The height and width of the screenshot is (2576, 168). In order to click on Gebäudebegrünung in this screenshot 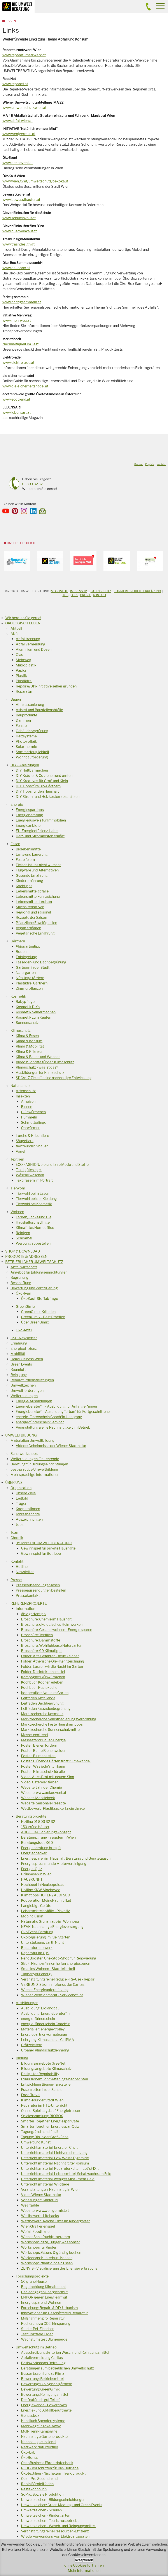, I will do `click(32, 731)`.